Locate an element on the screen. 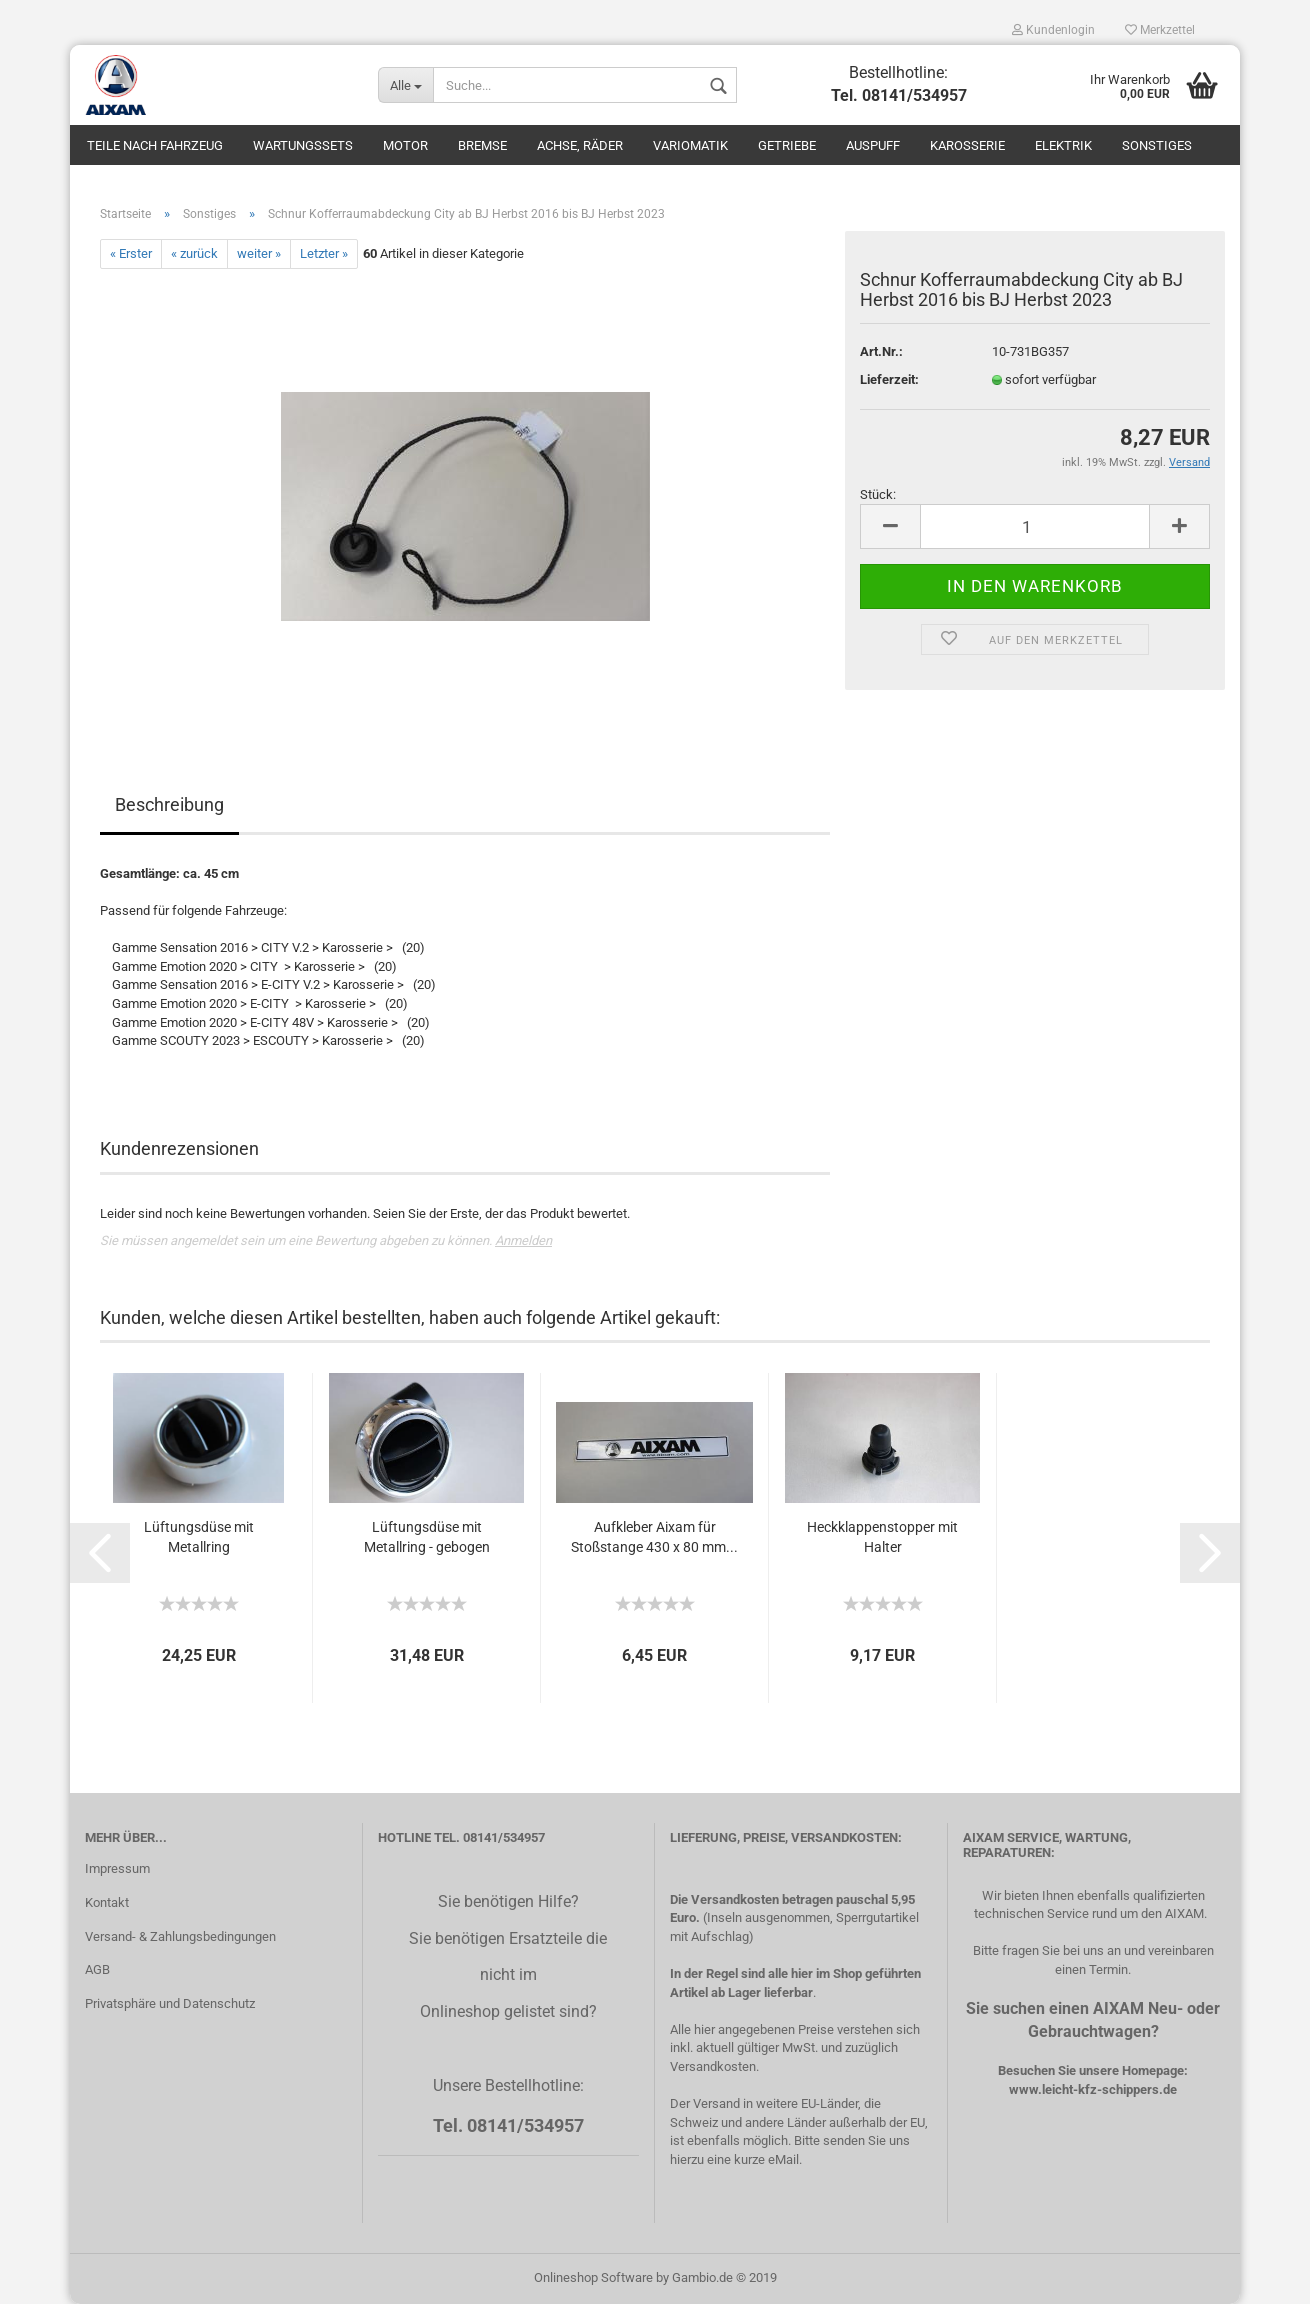 Image resolution: width=1310 pixels, height=2304 pixels. Merkzettel is located at coordinates (1160, 30).